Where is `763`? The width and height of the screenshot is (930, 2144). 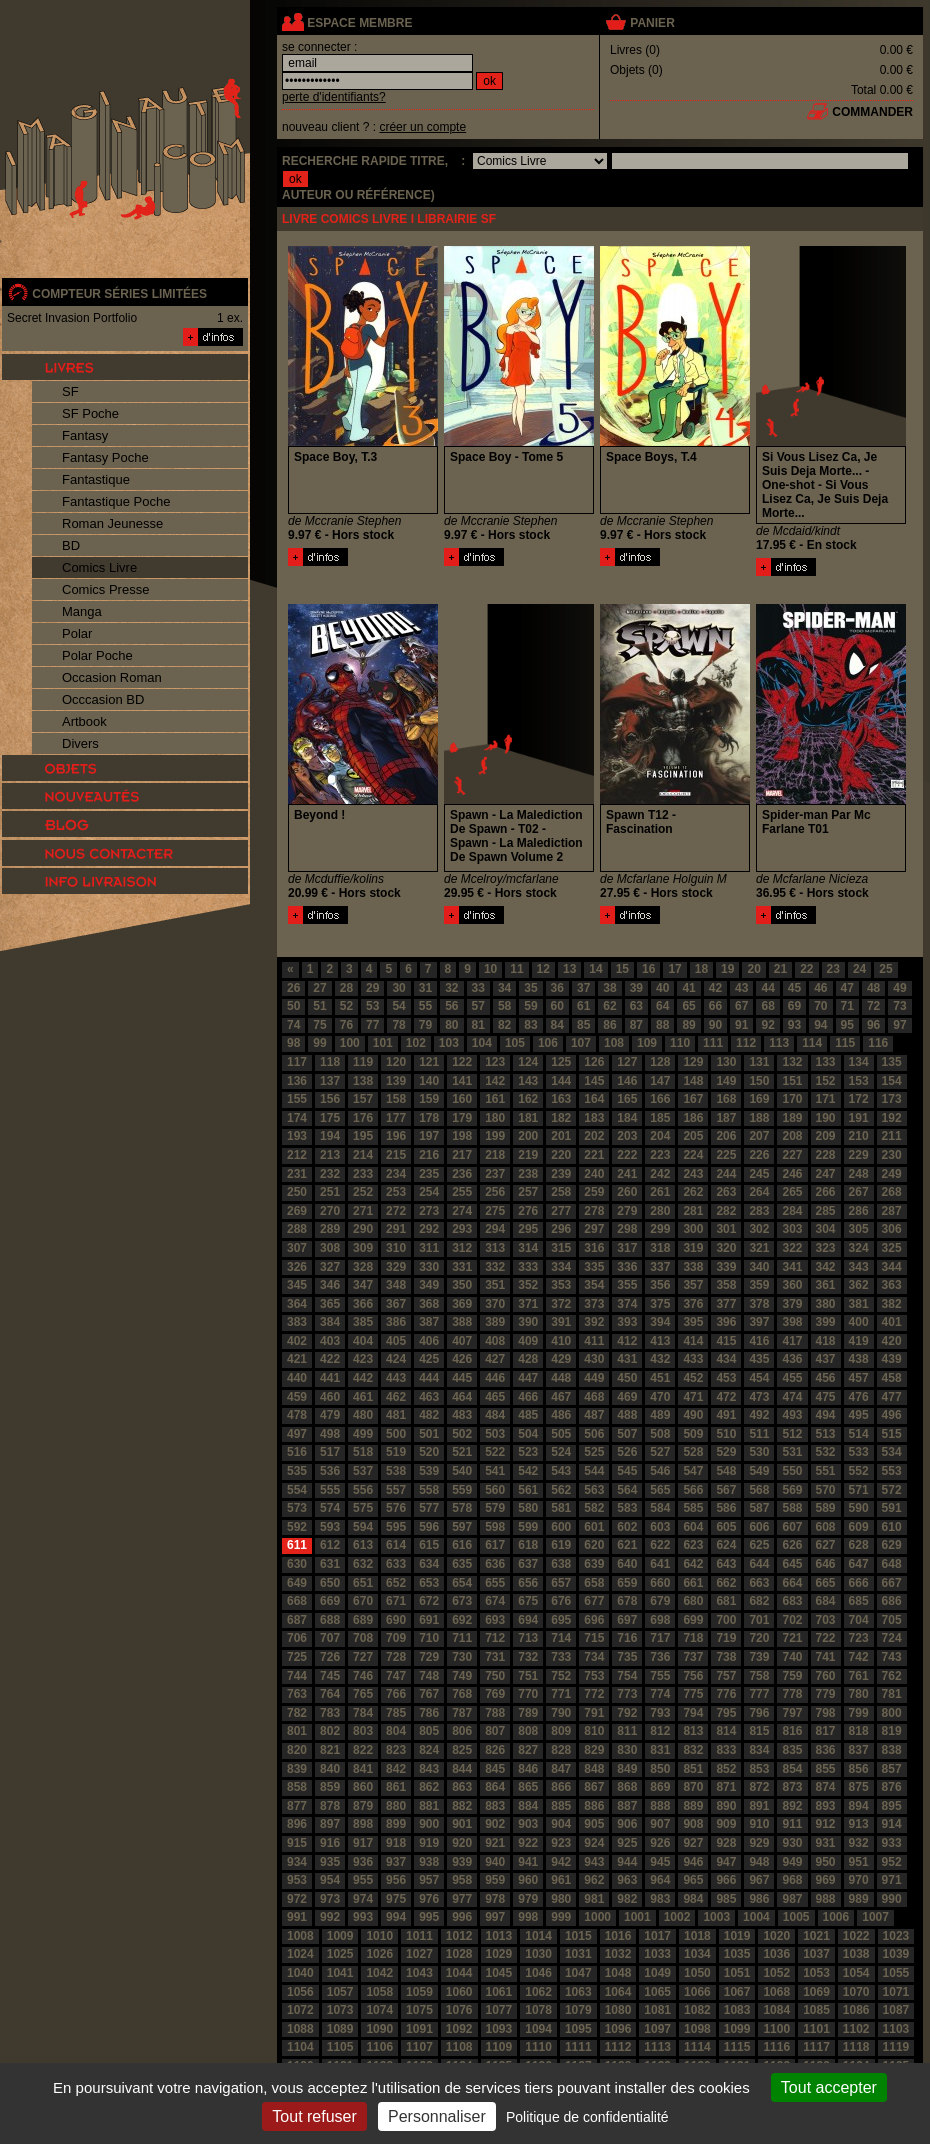
763 is located at coordinates (297, 1694).